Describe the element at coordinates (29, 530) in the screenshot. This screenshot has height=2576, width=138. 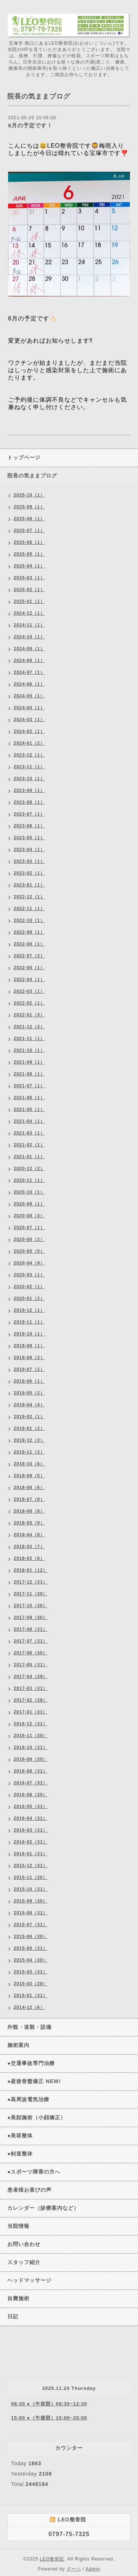
I see `2025-07（1）` at that location.